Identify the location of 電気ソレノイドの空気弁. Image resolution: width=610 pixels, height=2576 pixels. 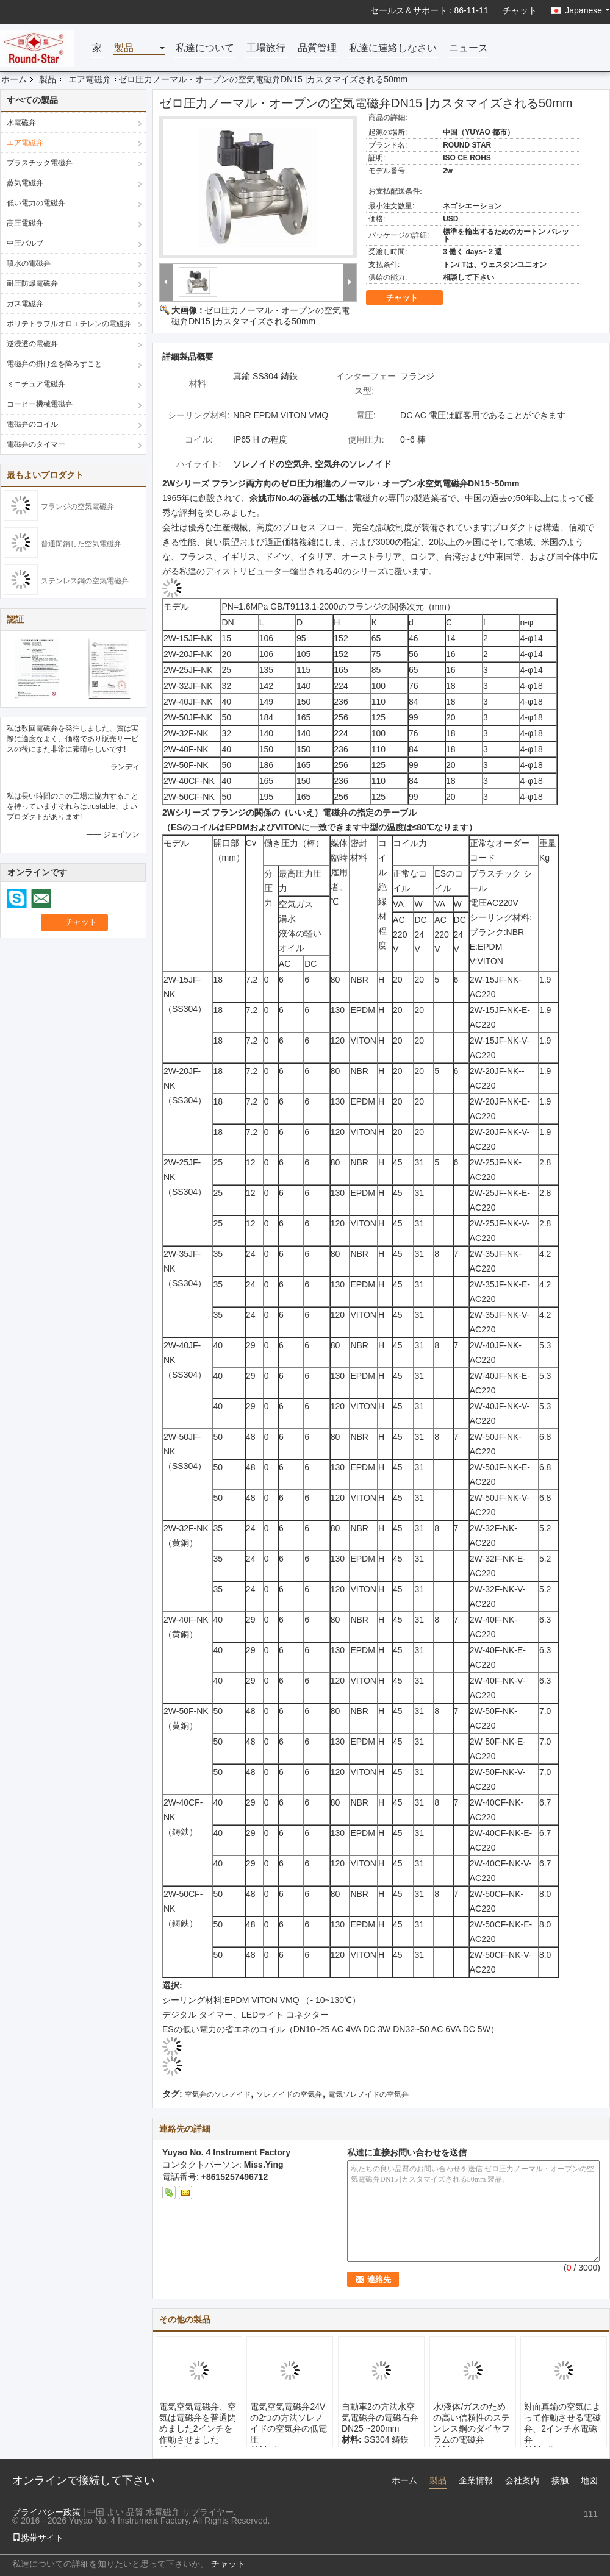
(368, 2094).